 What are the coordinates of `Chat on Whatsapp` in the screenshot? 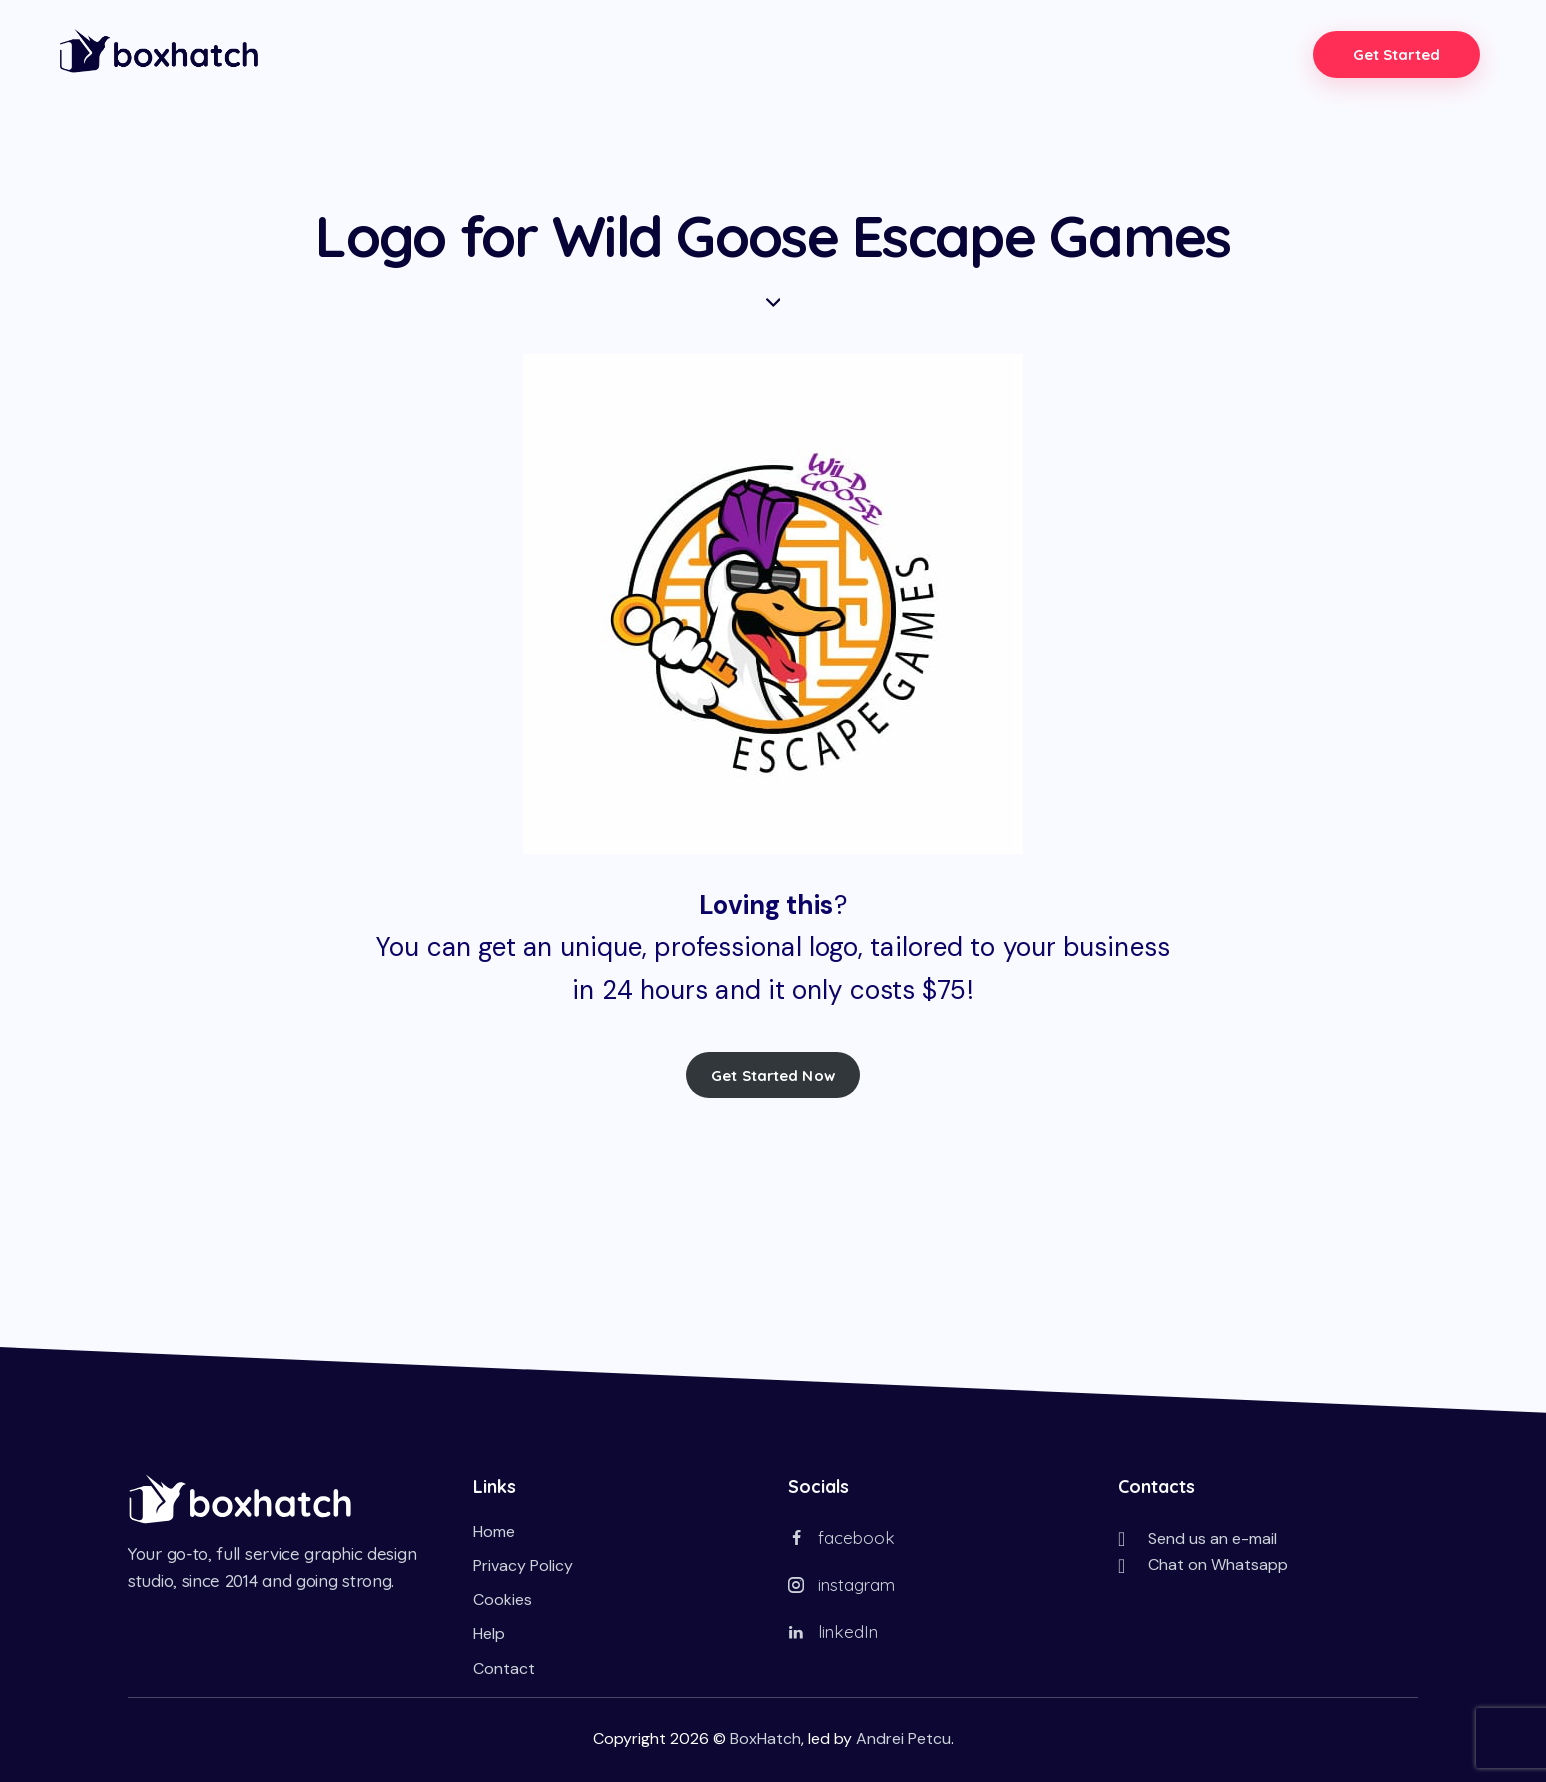 It's located at (1218, 1564).